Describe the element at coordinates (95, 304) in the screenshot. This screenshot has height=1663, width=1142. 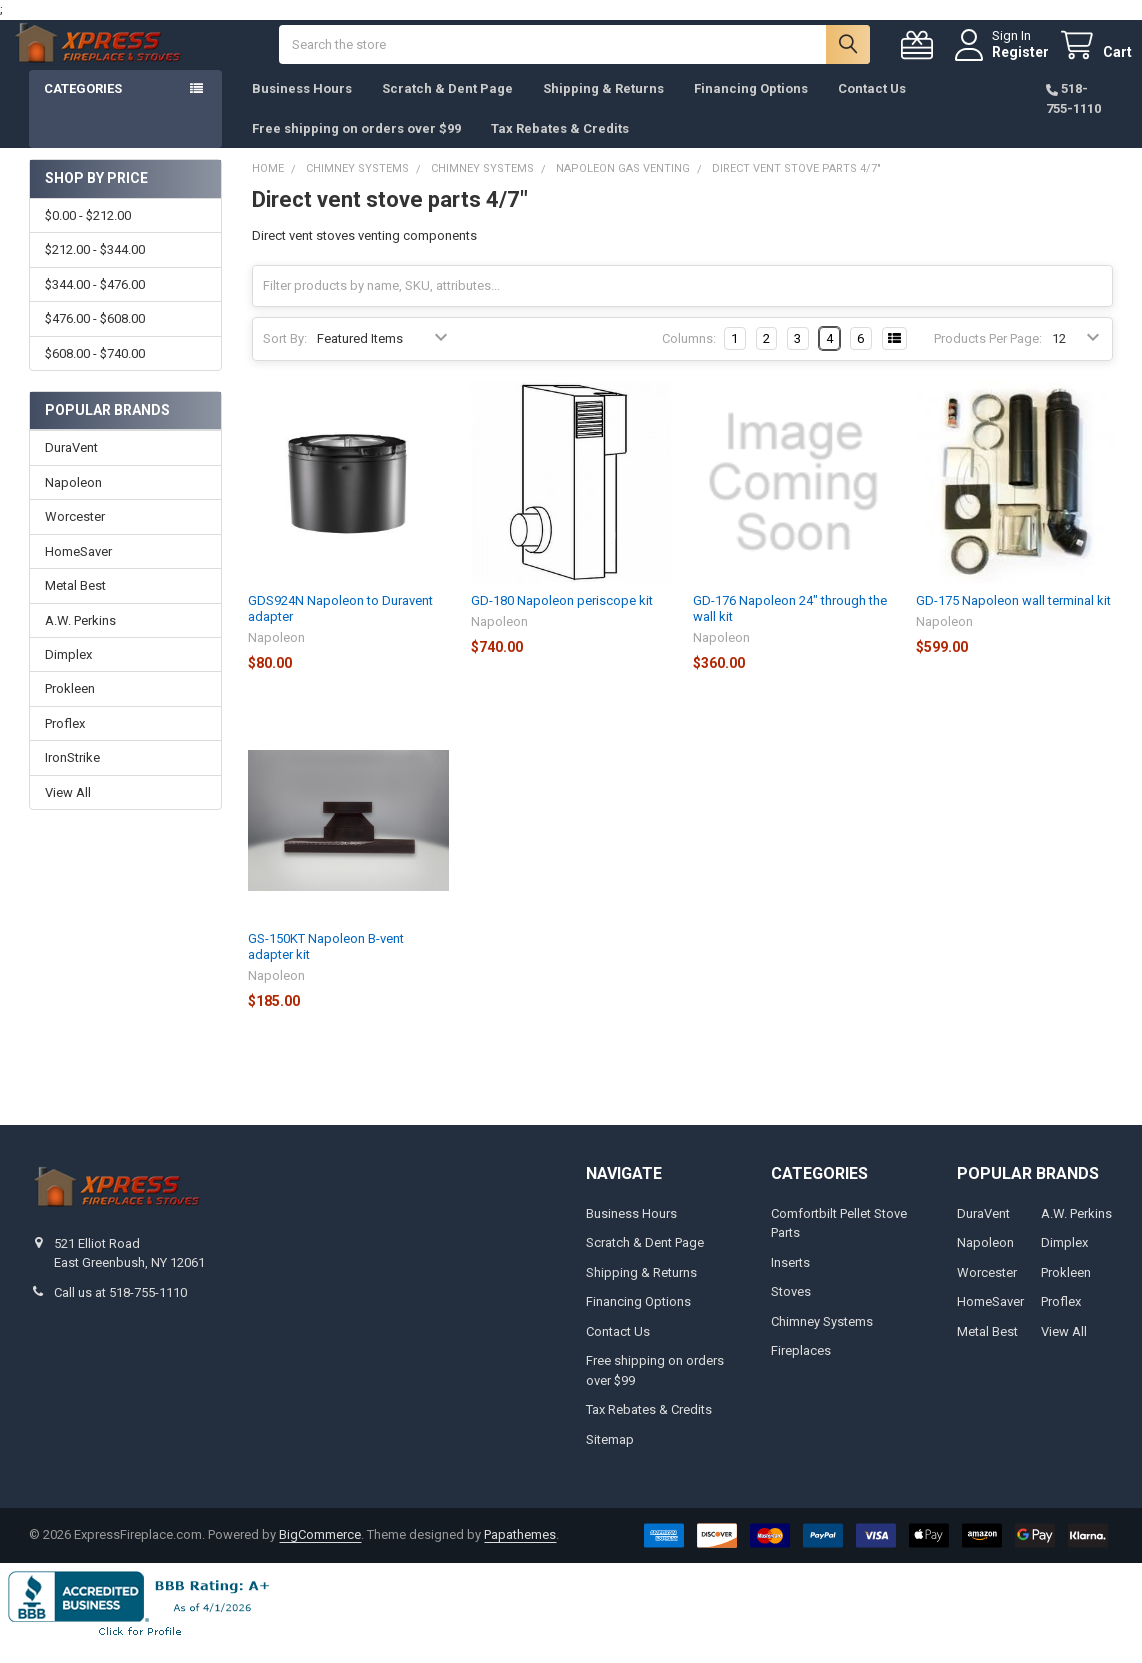
I see `$344.00 - $476.00` at that location.